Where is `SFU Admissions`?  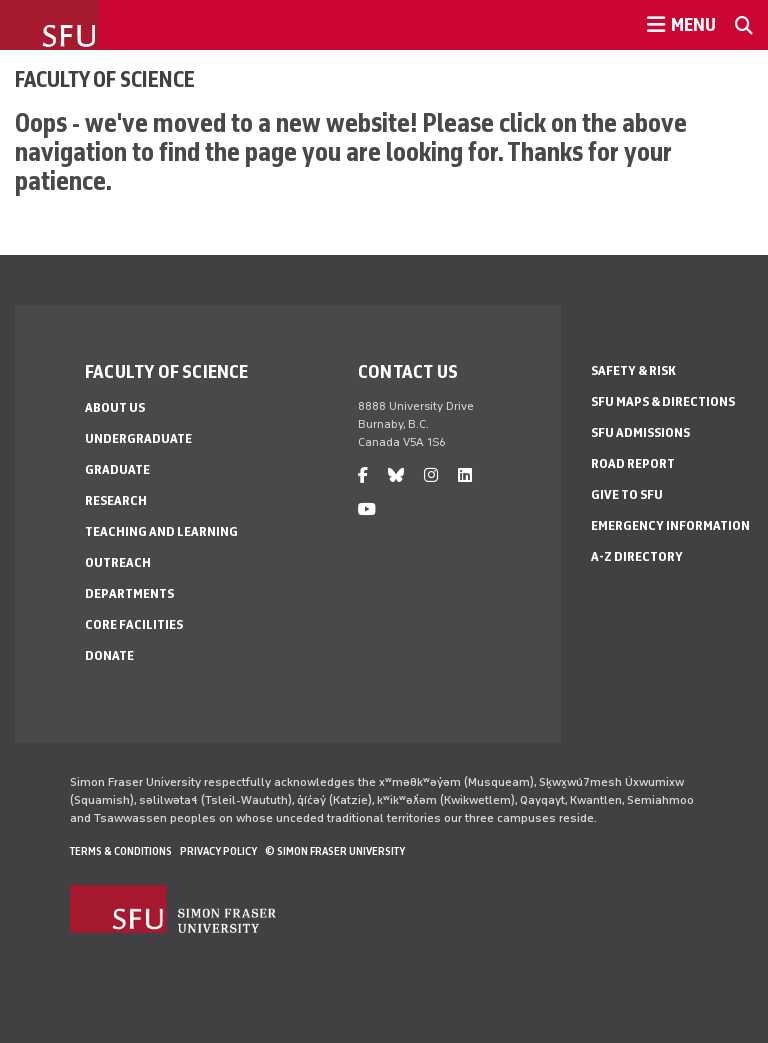
SFU Admissions is located at coordinates (640, 432).